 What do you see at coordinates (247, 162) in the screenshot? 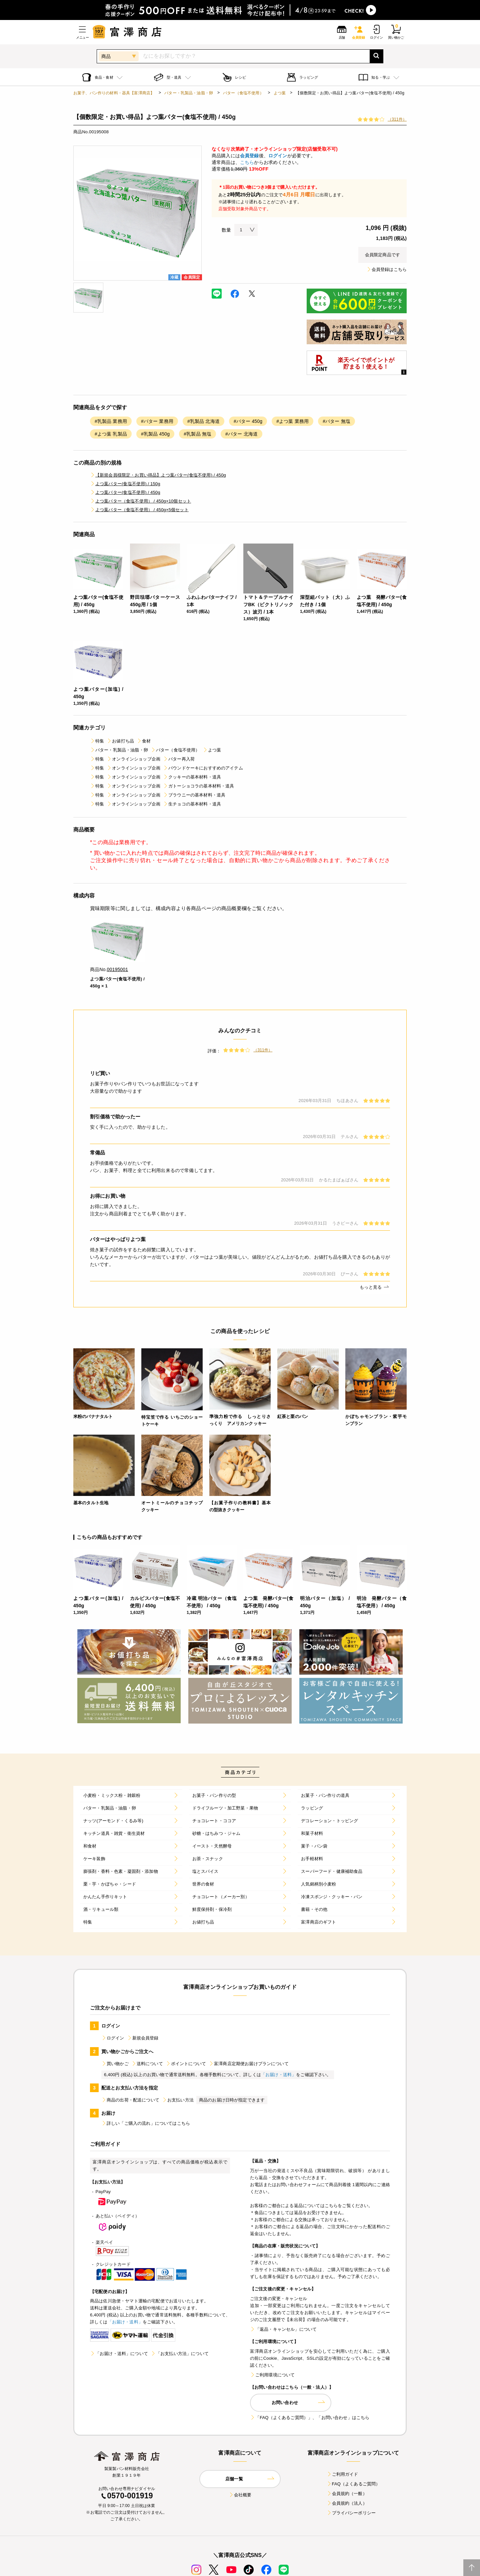
I see `こちら` at bounding box center [247, 162].